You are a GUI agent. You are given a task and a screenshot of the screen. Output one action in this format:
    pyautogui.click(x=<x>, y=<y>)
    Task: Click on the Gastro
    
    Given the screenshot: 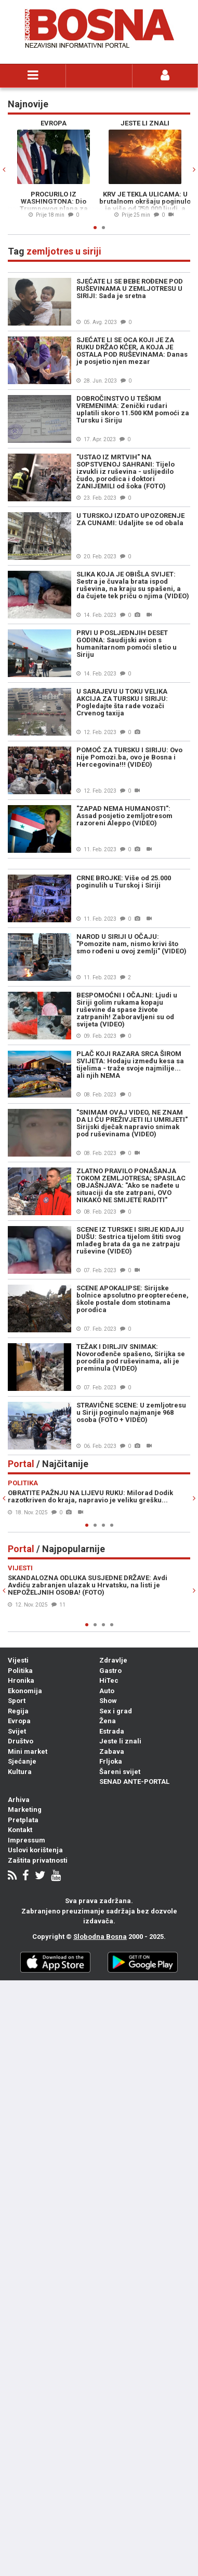 What is the action you would take?
    pyautogui.click(x=110, y=1670)
    